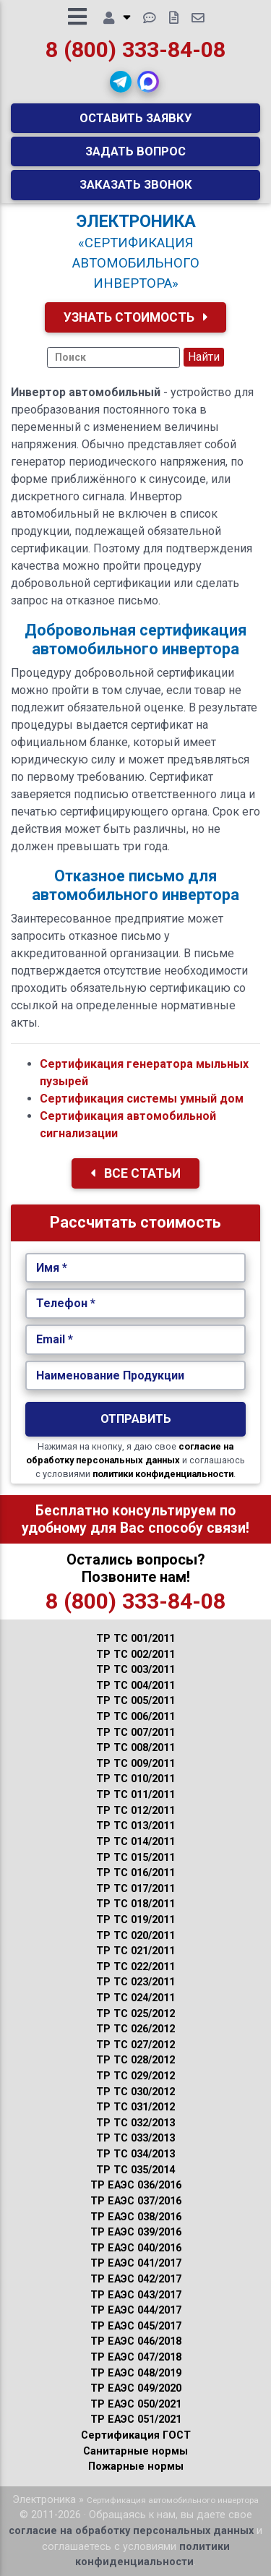 Image resolution: width=271 pixels, height=2576 pixels. I want to click on ТР ТС 006/2011, so click(135, 1717).